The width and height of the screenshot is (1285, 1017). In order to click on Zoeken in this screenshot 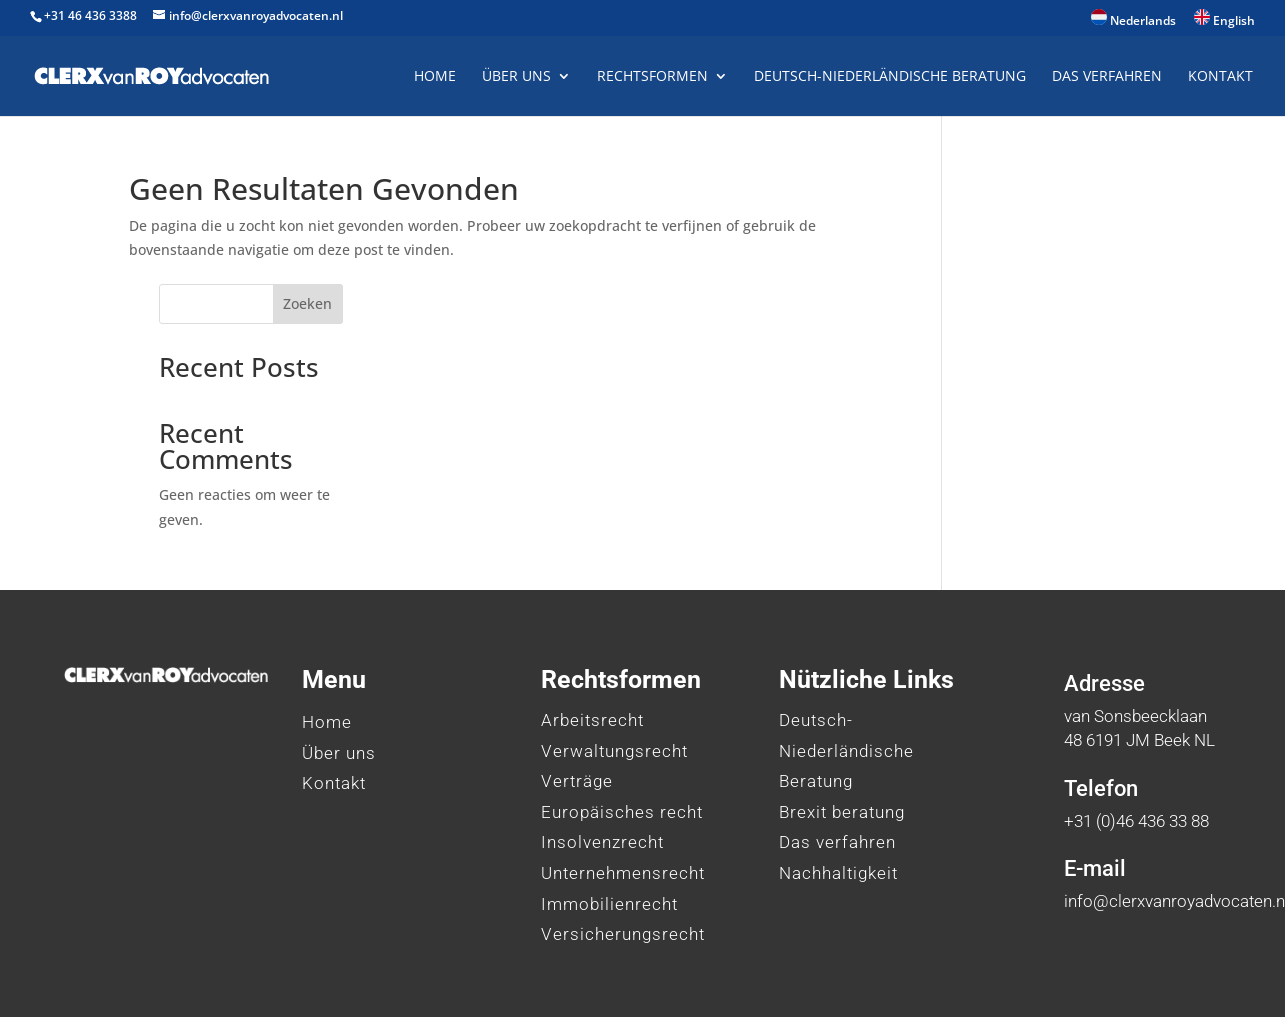, I will do `click(1121, 194)`.